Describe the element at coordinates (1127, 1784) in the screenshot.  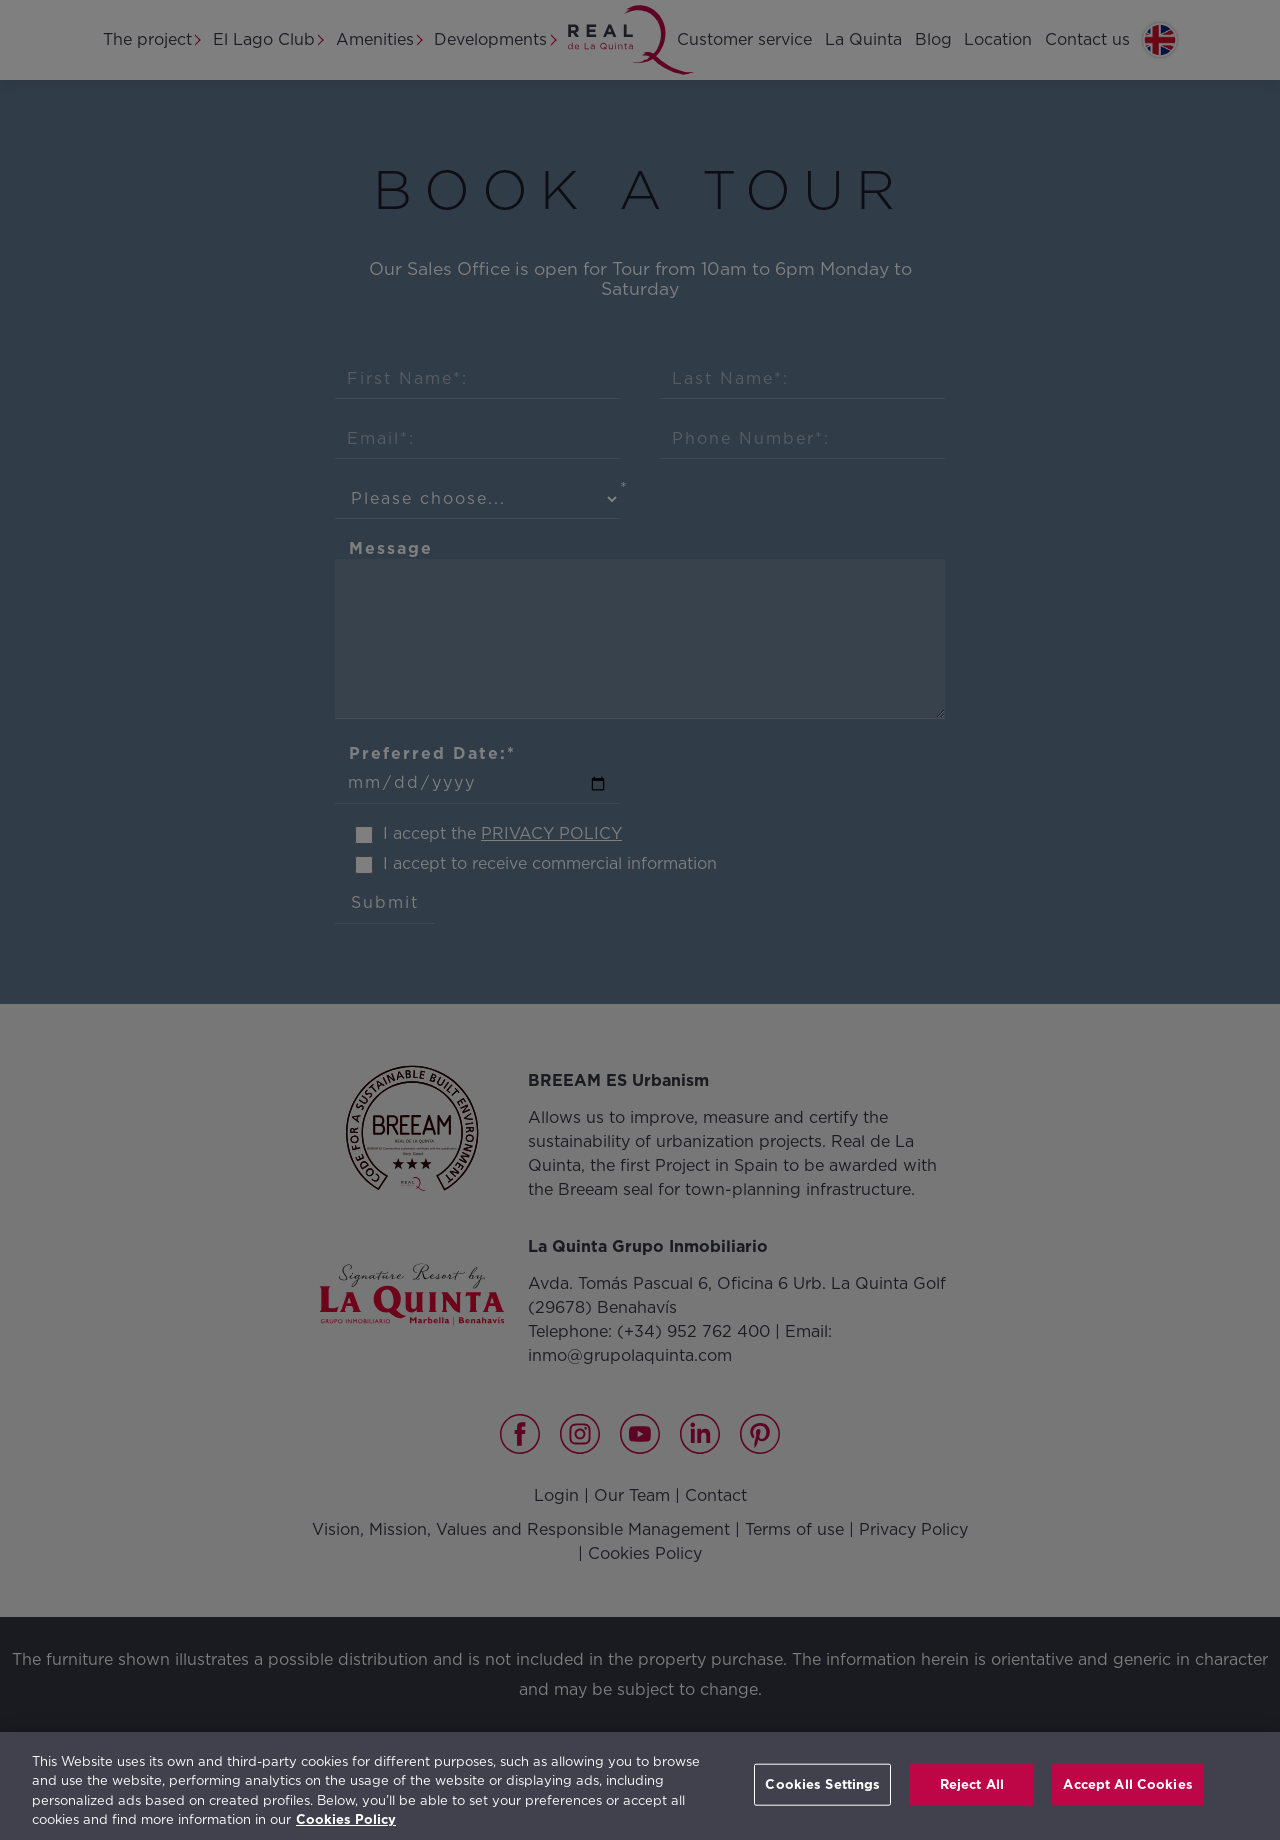
I see `Accept All Cookies` at that location.